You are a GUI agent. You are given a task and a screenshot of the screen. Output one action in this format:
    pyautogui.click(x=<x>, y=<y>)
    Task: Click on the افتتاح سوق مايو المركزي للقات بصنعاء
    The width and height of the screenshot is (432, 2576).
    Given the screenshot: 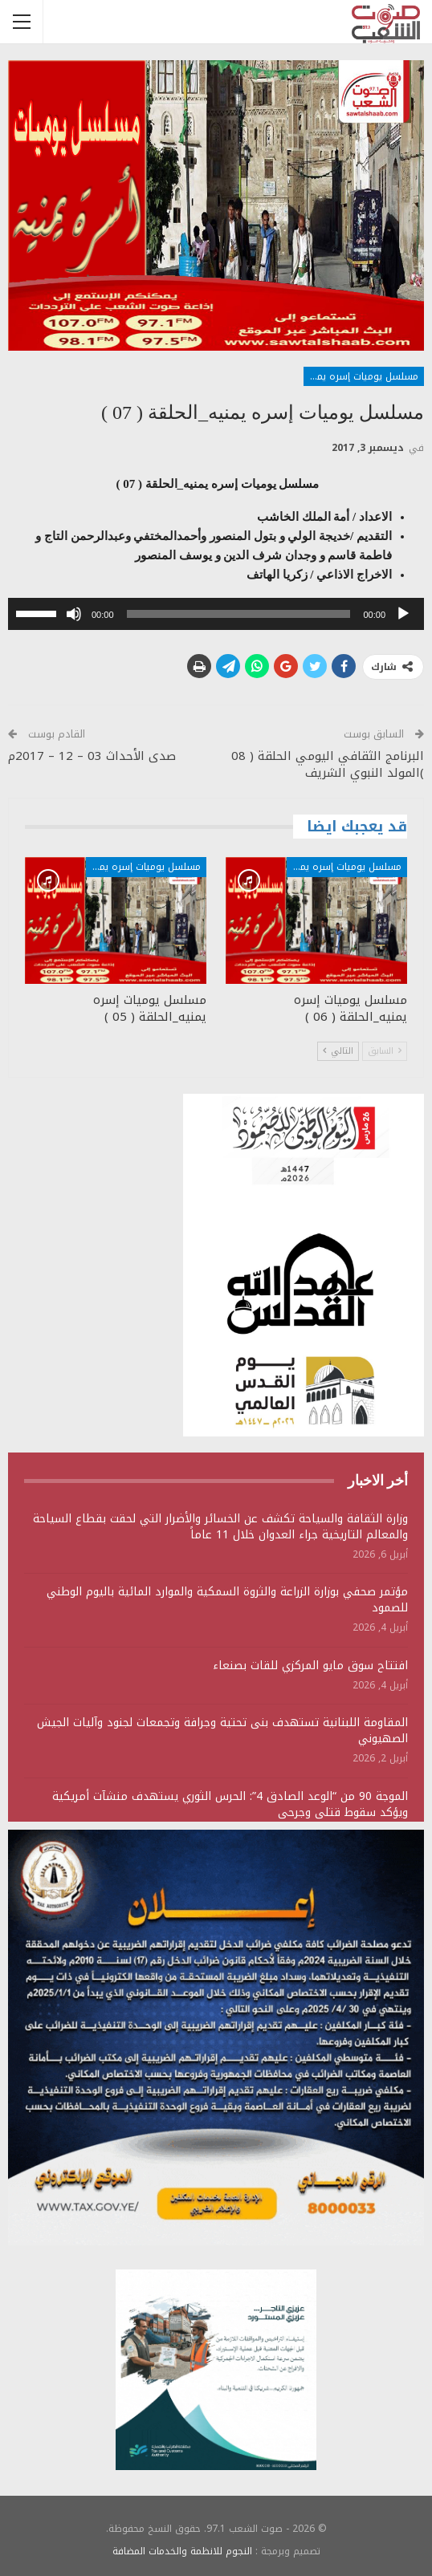 What is the action you would take?
    pyautogui.click(x=310, y=1665)
    